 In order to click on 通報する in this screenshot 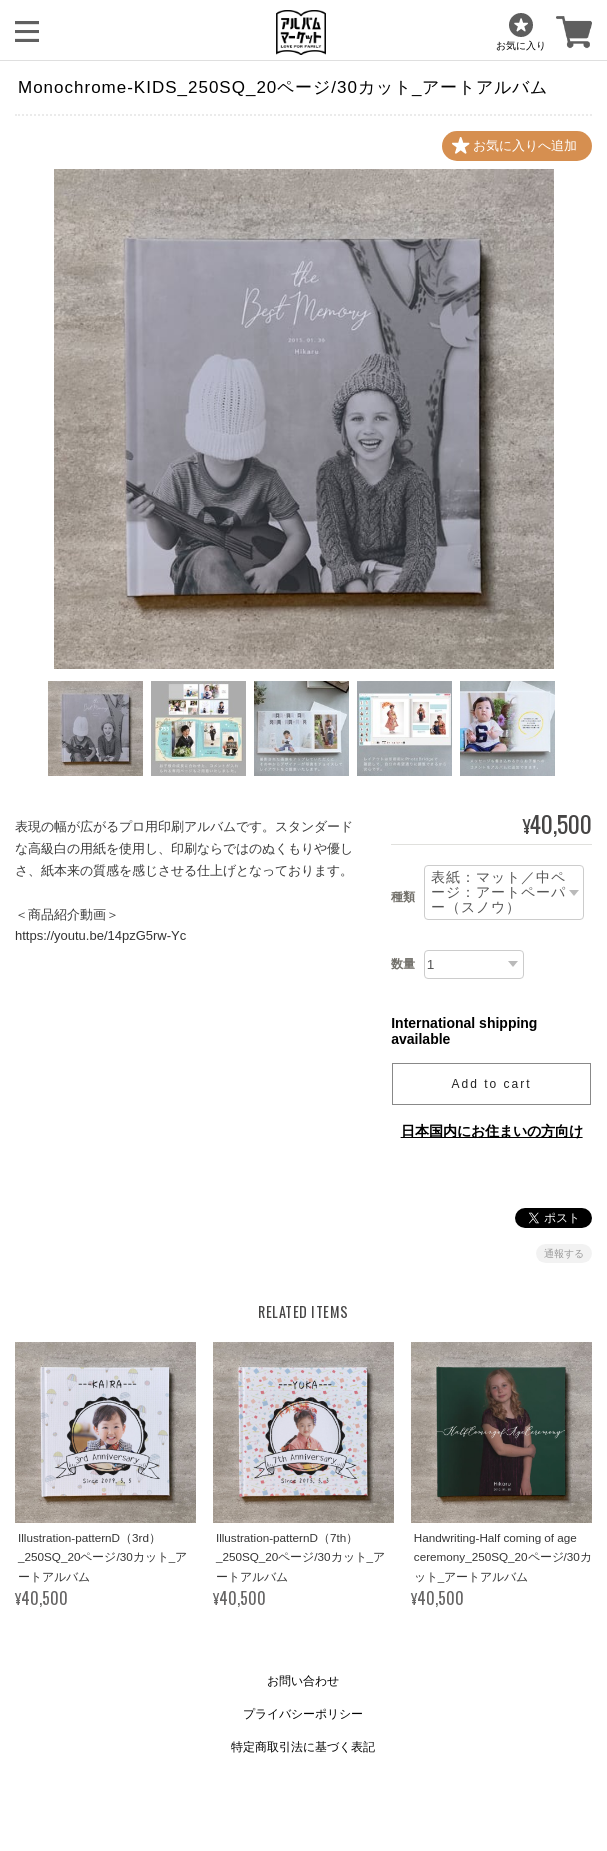, I will do `click(564, 1253)`.